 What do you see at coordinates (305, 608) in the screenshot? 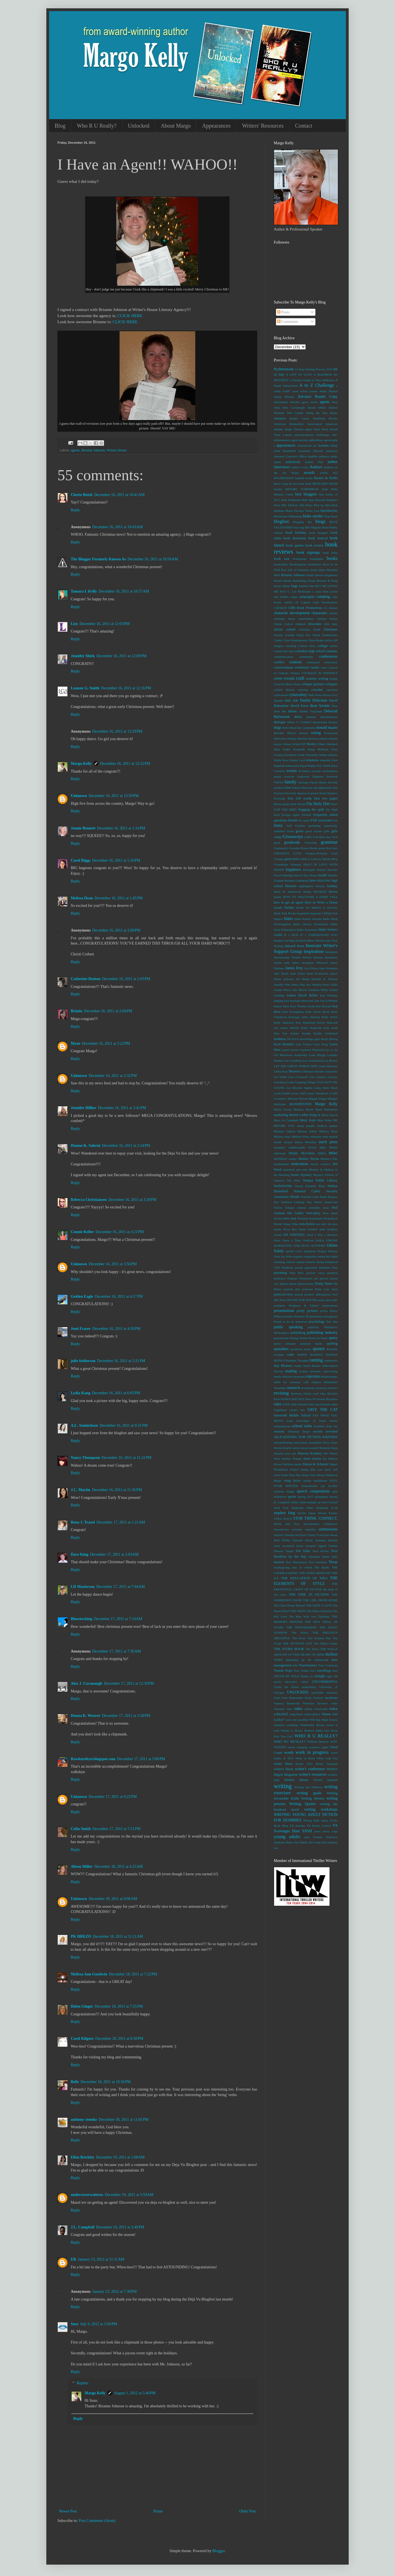
I see `CBB Book Promotions` at bounding box center [305, 608].